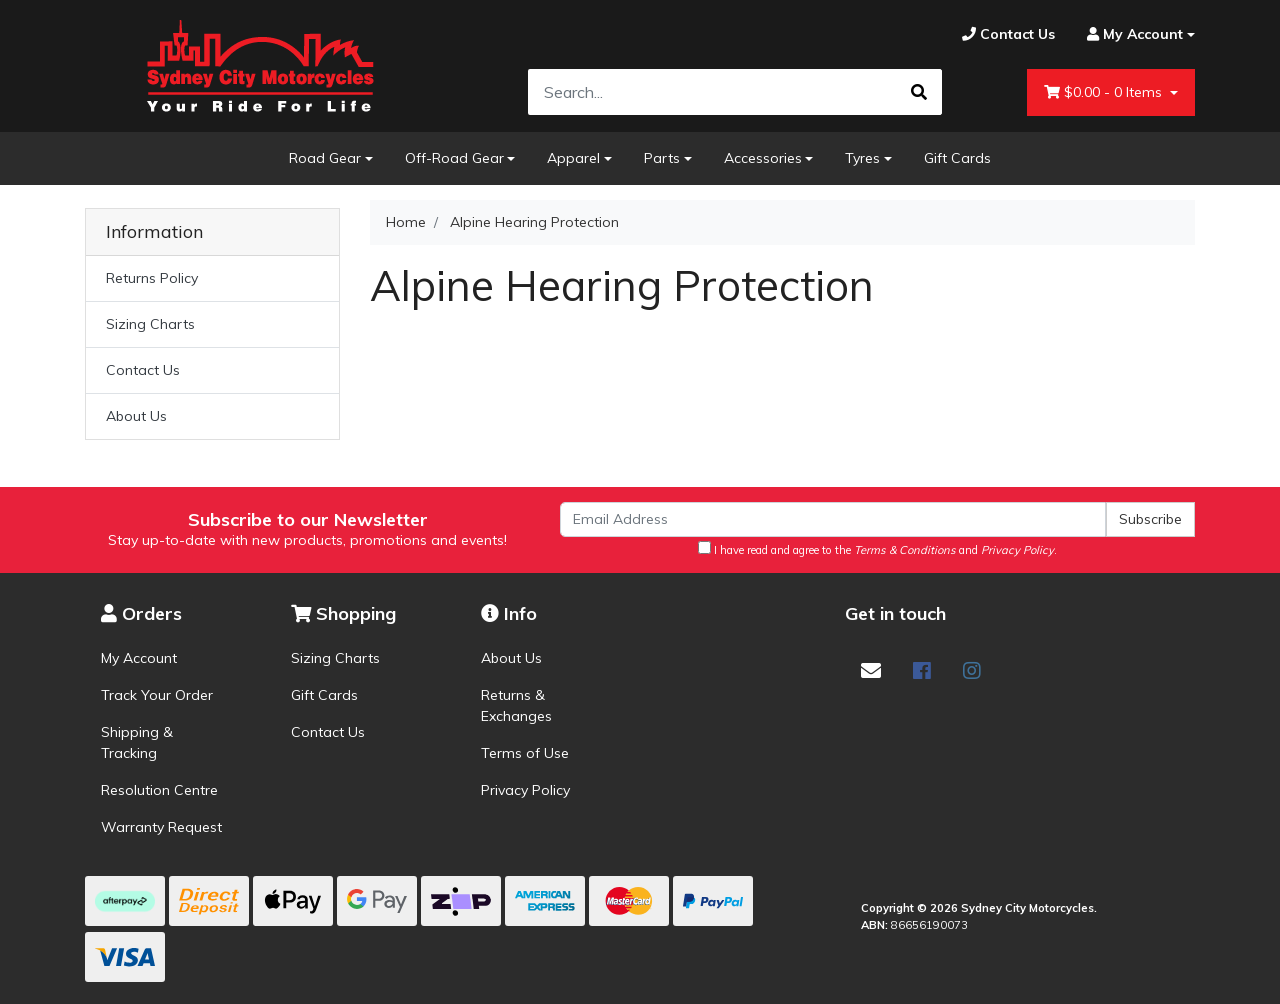 The width and height of the screenshot is (1280, 1004). What do you see at coordinates (516, 705) in the screenshot?
I see `Returns & Exchanges` at bounding box center [516, 705].